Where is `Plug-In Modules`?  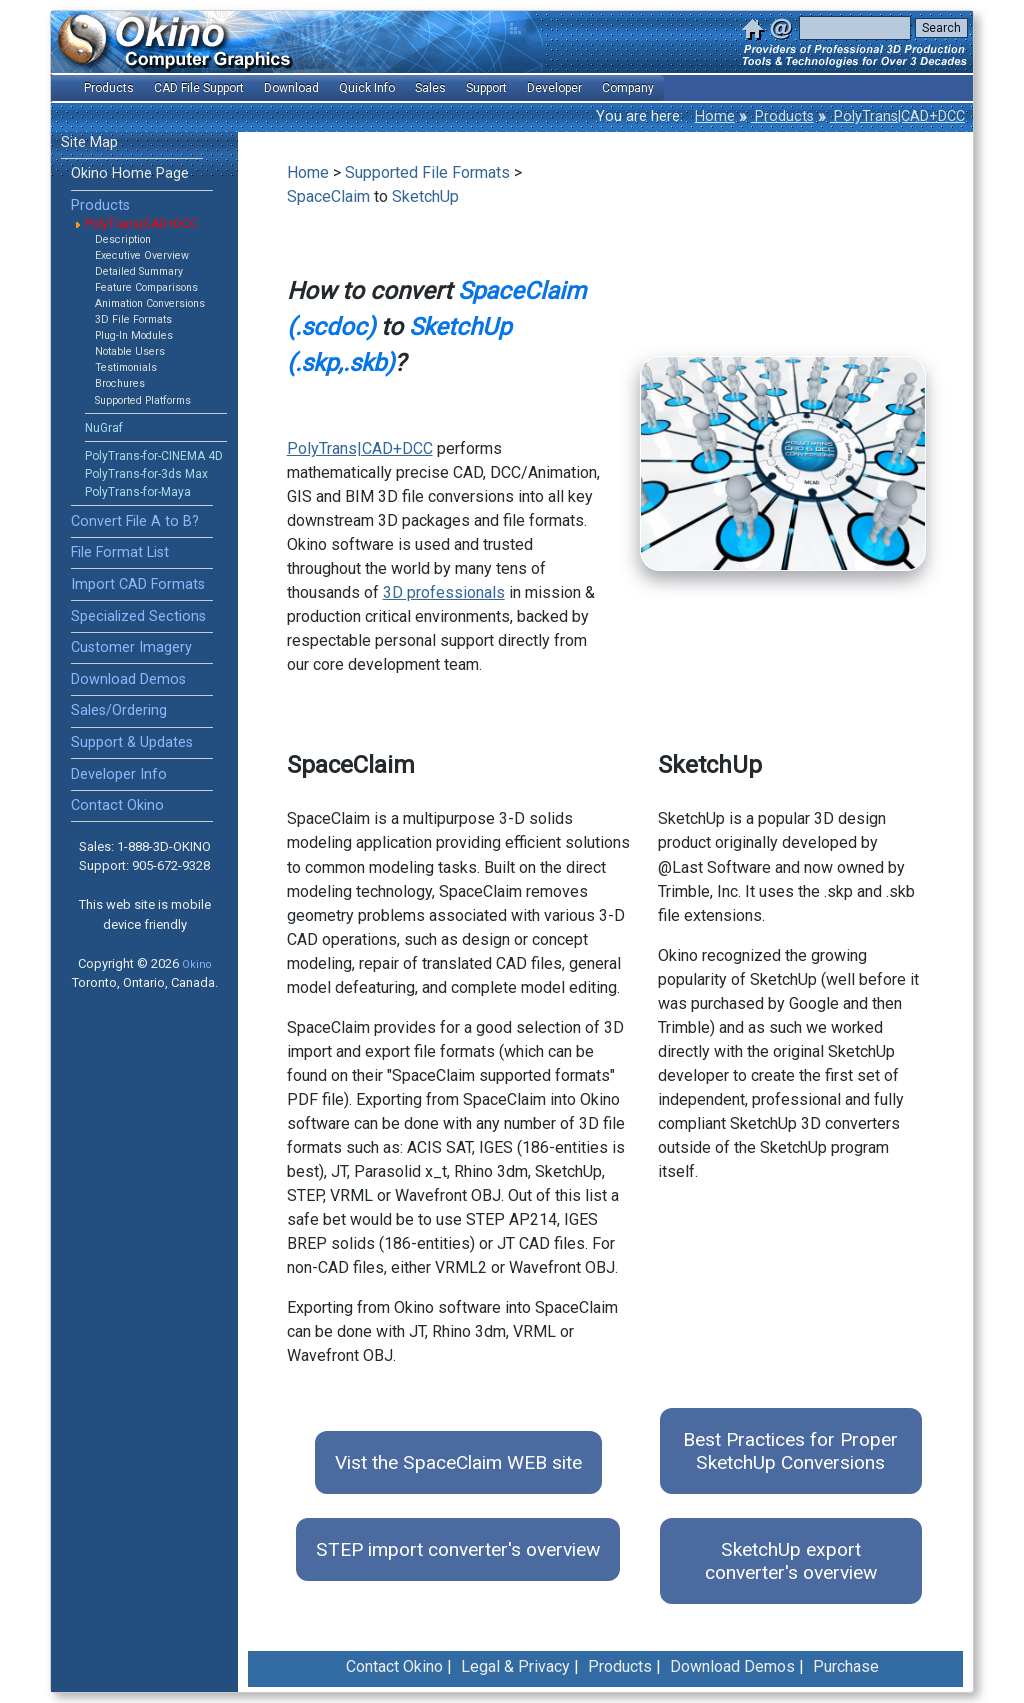 Plug-In Modules is located at coordinates (134, 335).